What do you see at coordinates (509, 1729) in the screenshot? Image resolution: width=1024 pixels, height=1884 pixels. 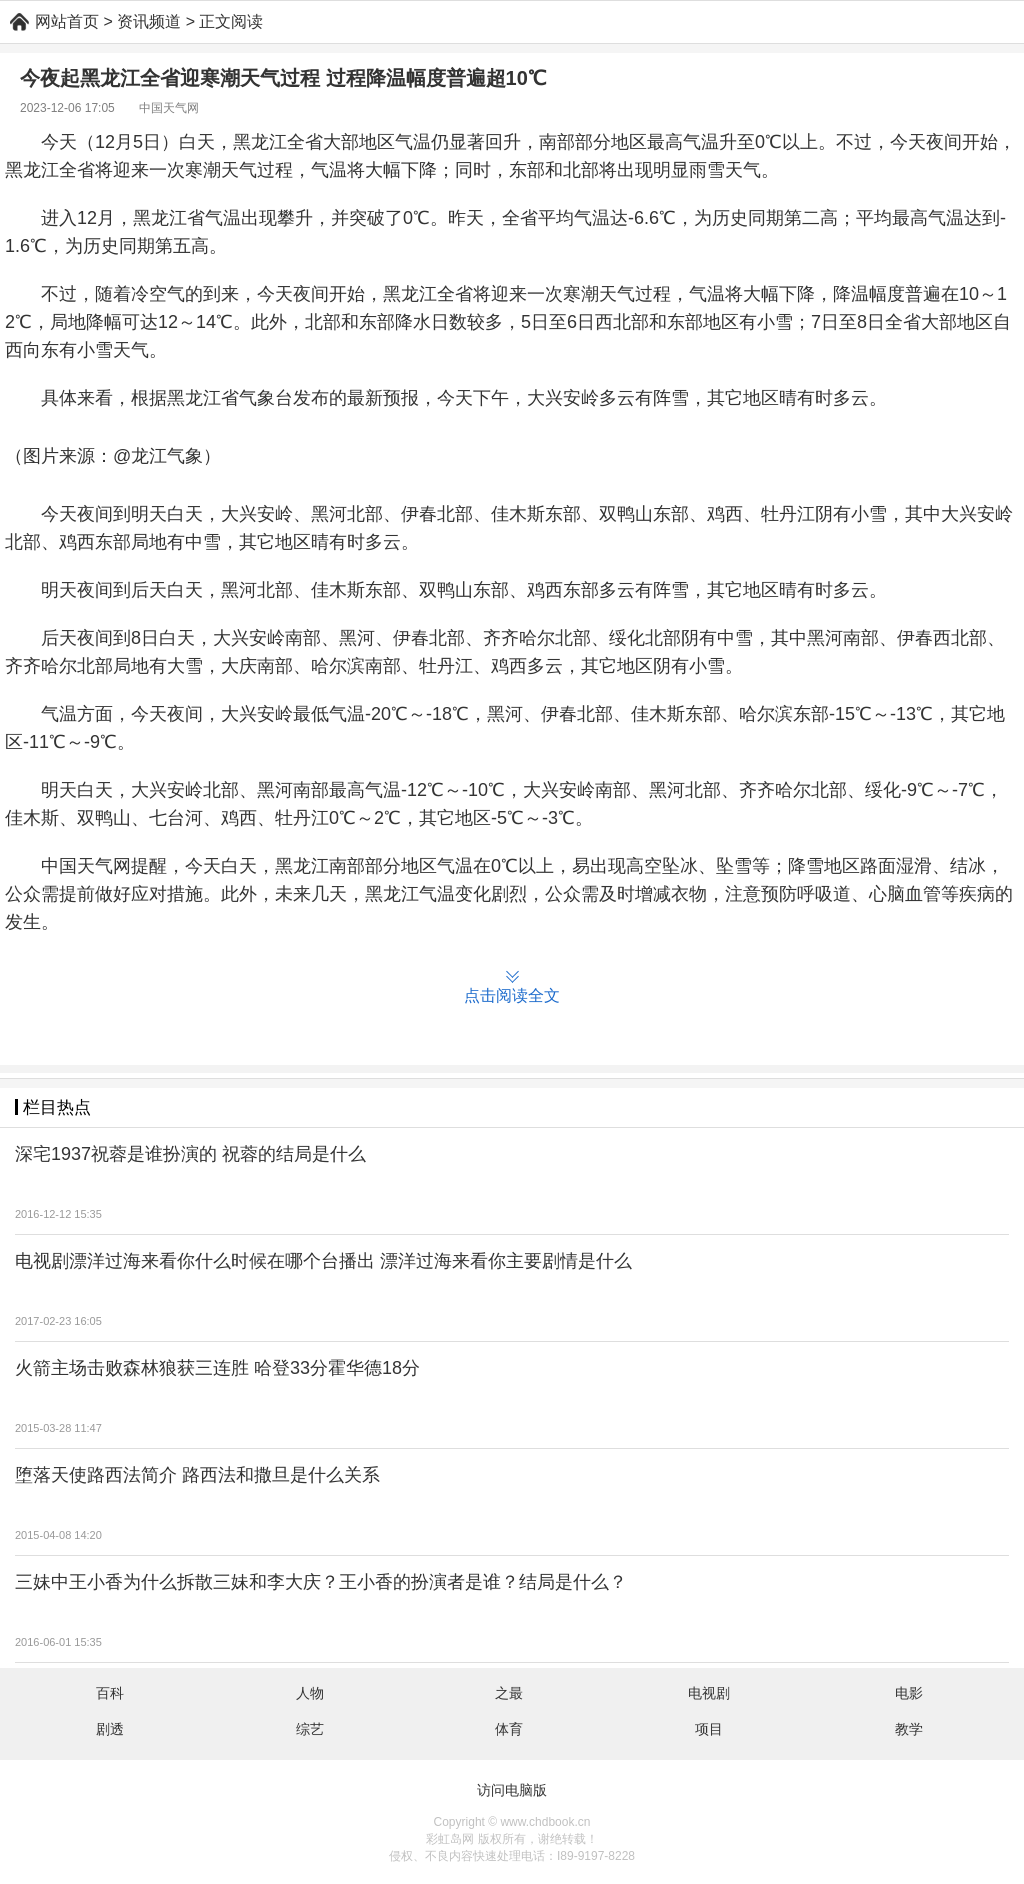 I see `体育` at bounding box center [509, 1729].